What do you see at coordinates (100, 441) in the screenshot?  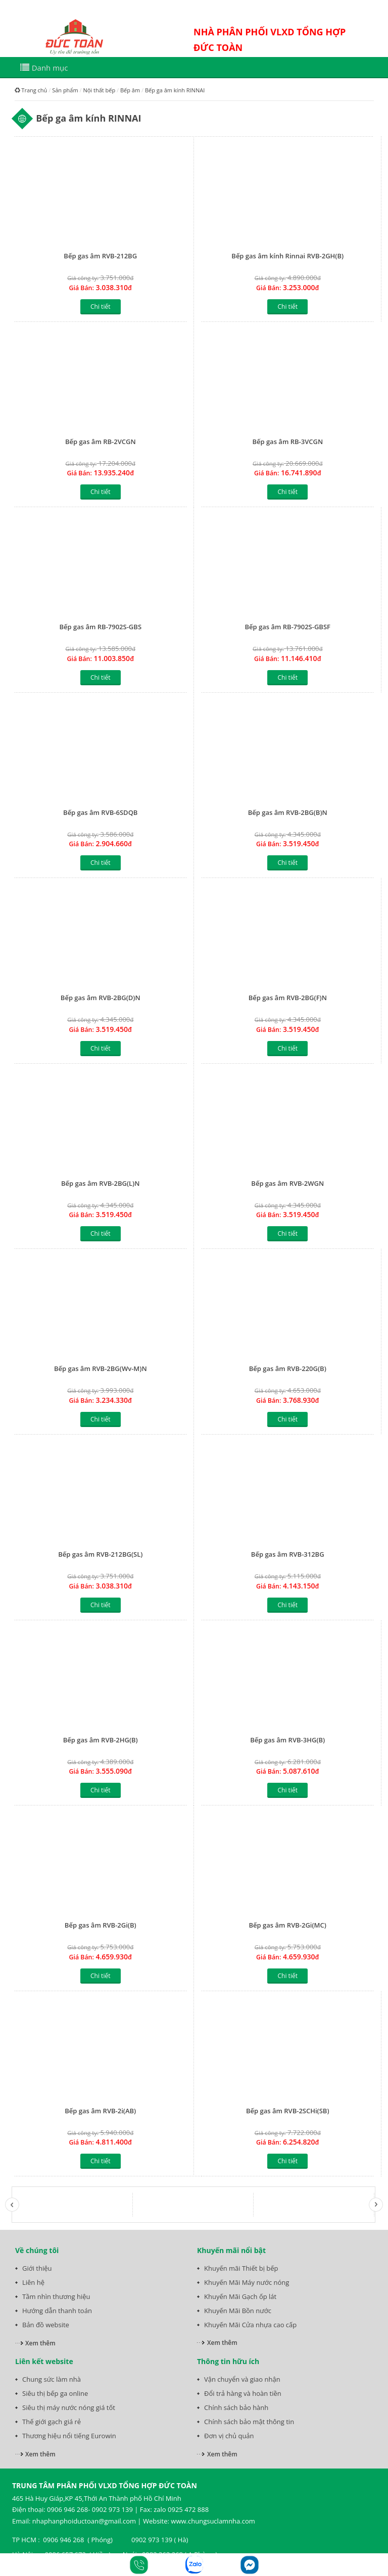 I see `Bếp gas âm RB-2VCGN` at bounding box center [100, 441].